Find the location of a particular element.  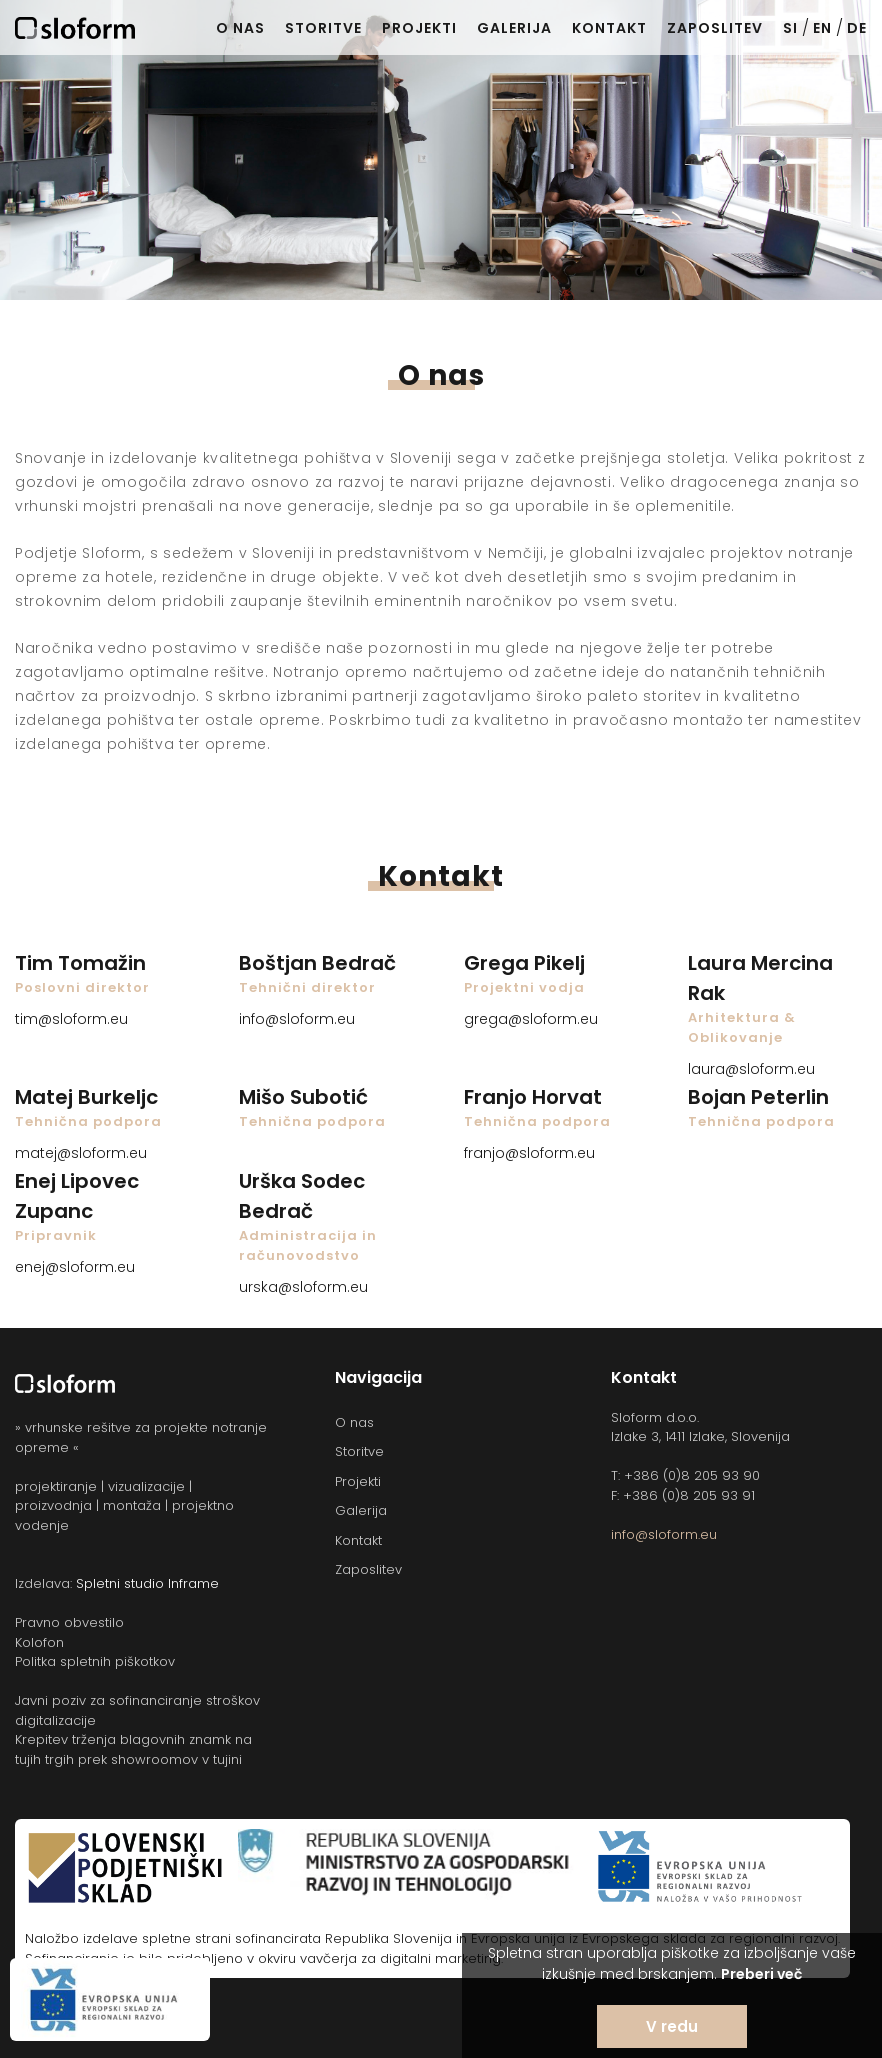

V redu is located at coordinates (672, 2026).